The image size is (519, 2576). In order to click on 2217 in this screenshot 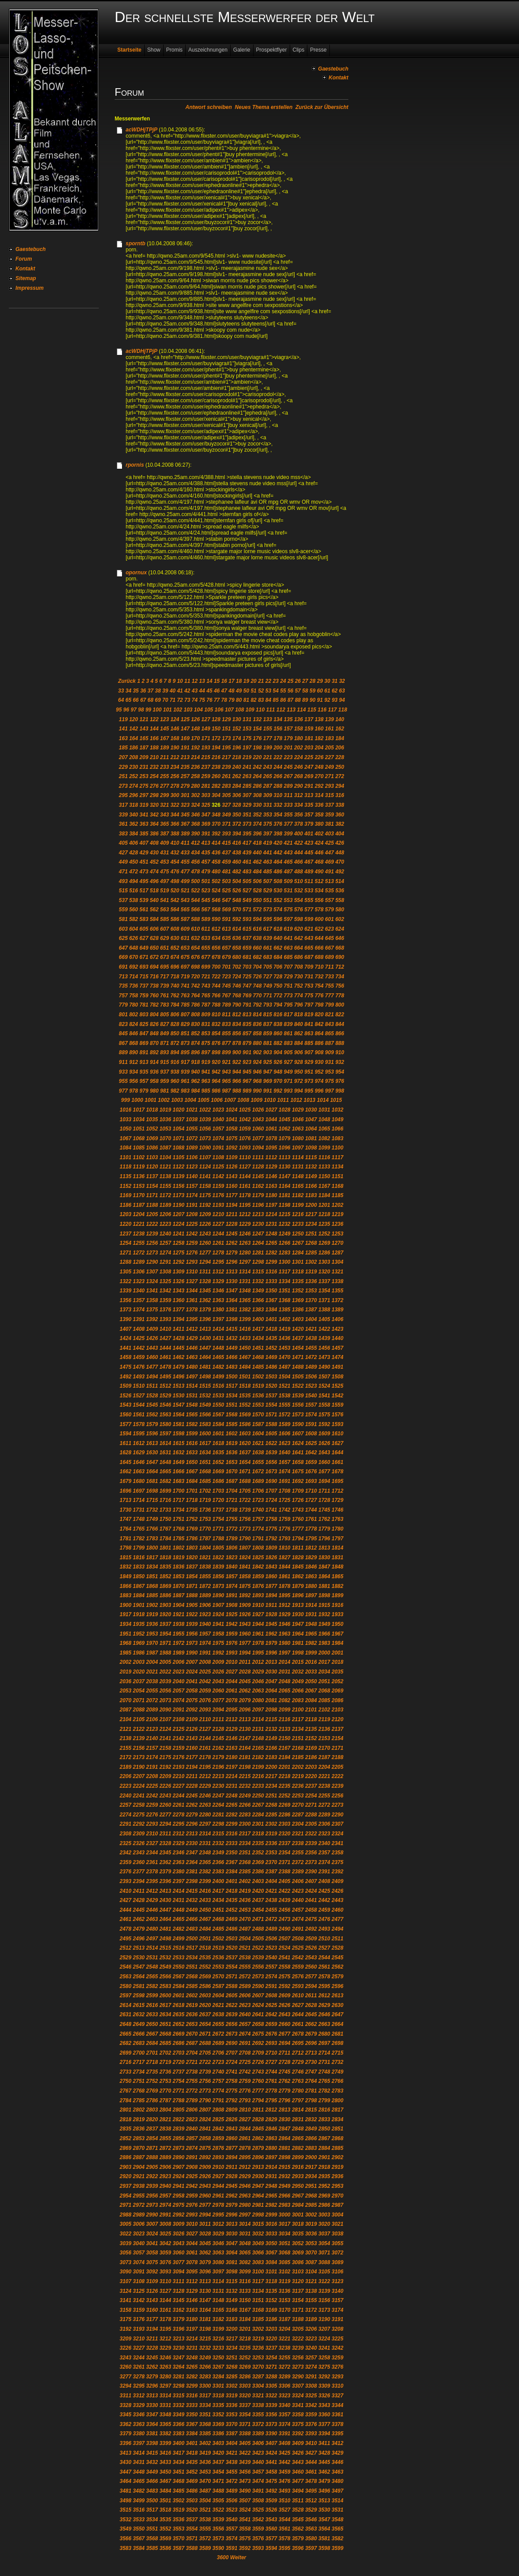, I will do `click(271, 1776)`.